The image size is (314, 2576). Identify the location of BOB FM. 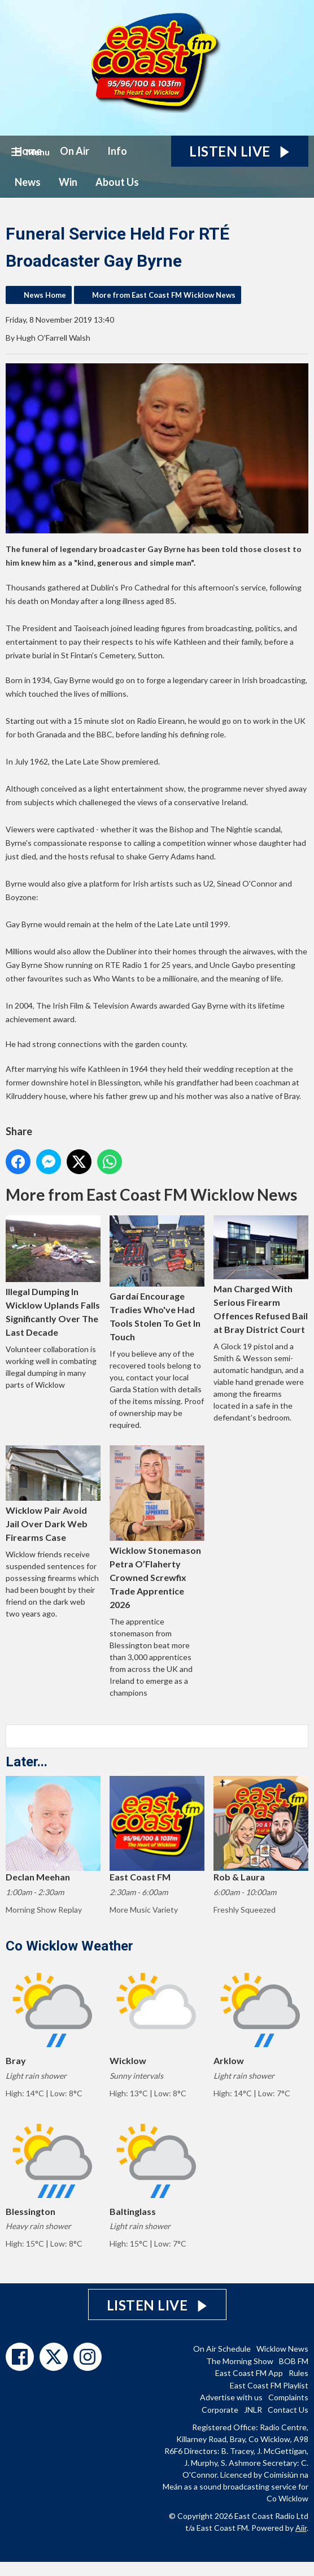
(293, 2361).